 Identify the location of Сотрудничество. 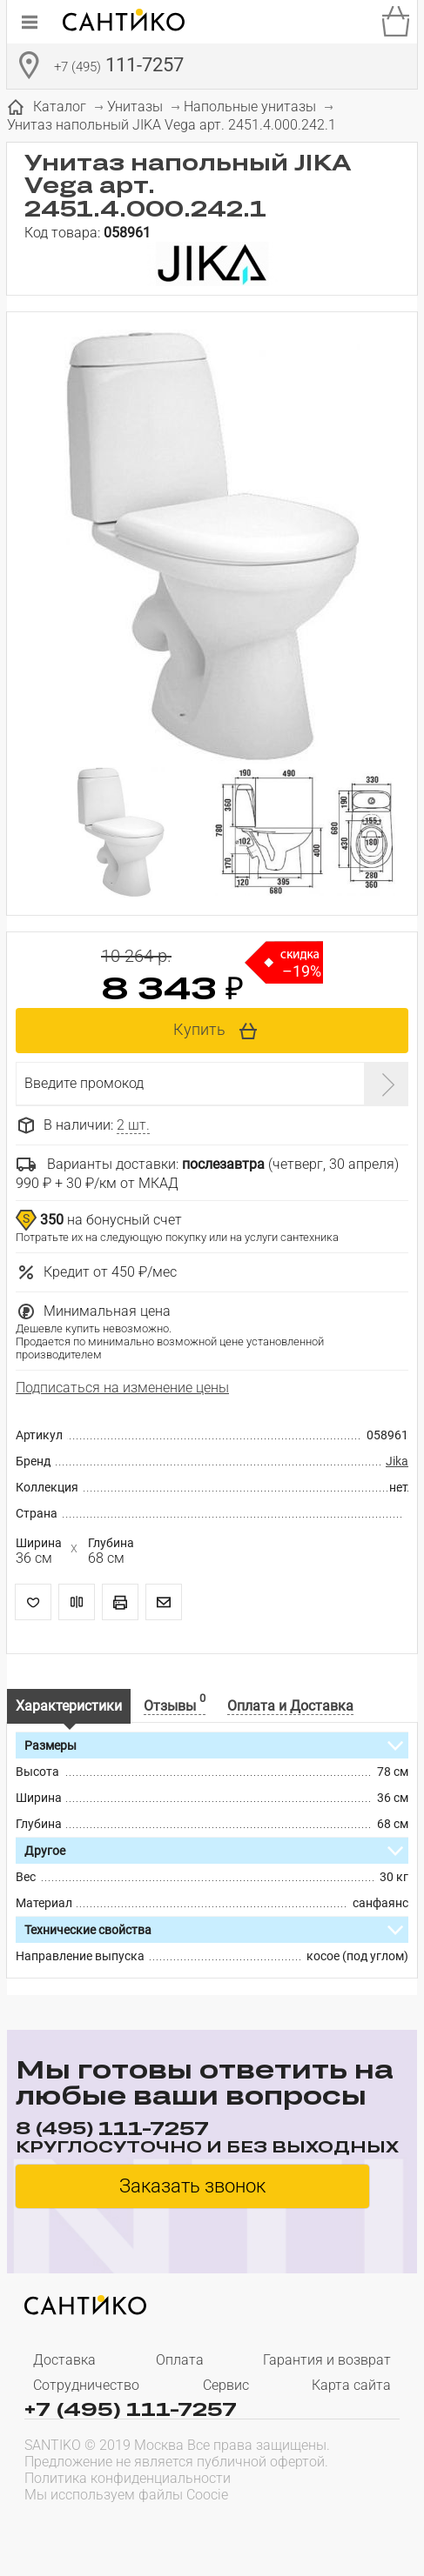
(86, 2385).